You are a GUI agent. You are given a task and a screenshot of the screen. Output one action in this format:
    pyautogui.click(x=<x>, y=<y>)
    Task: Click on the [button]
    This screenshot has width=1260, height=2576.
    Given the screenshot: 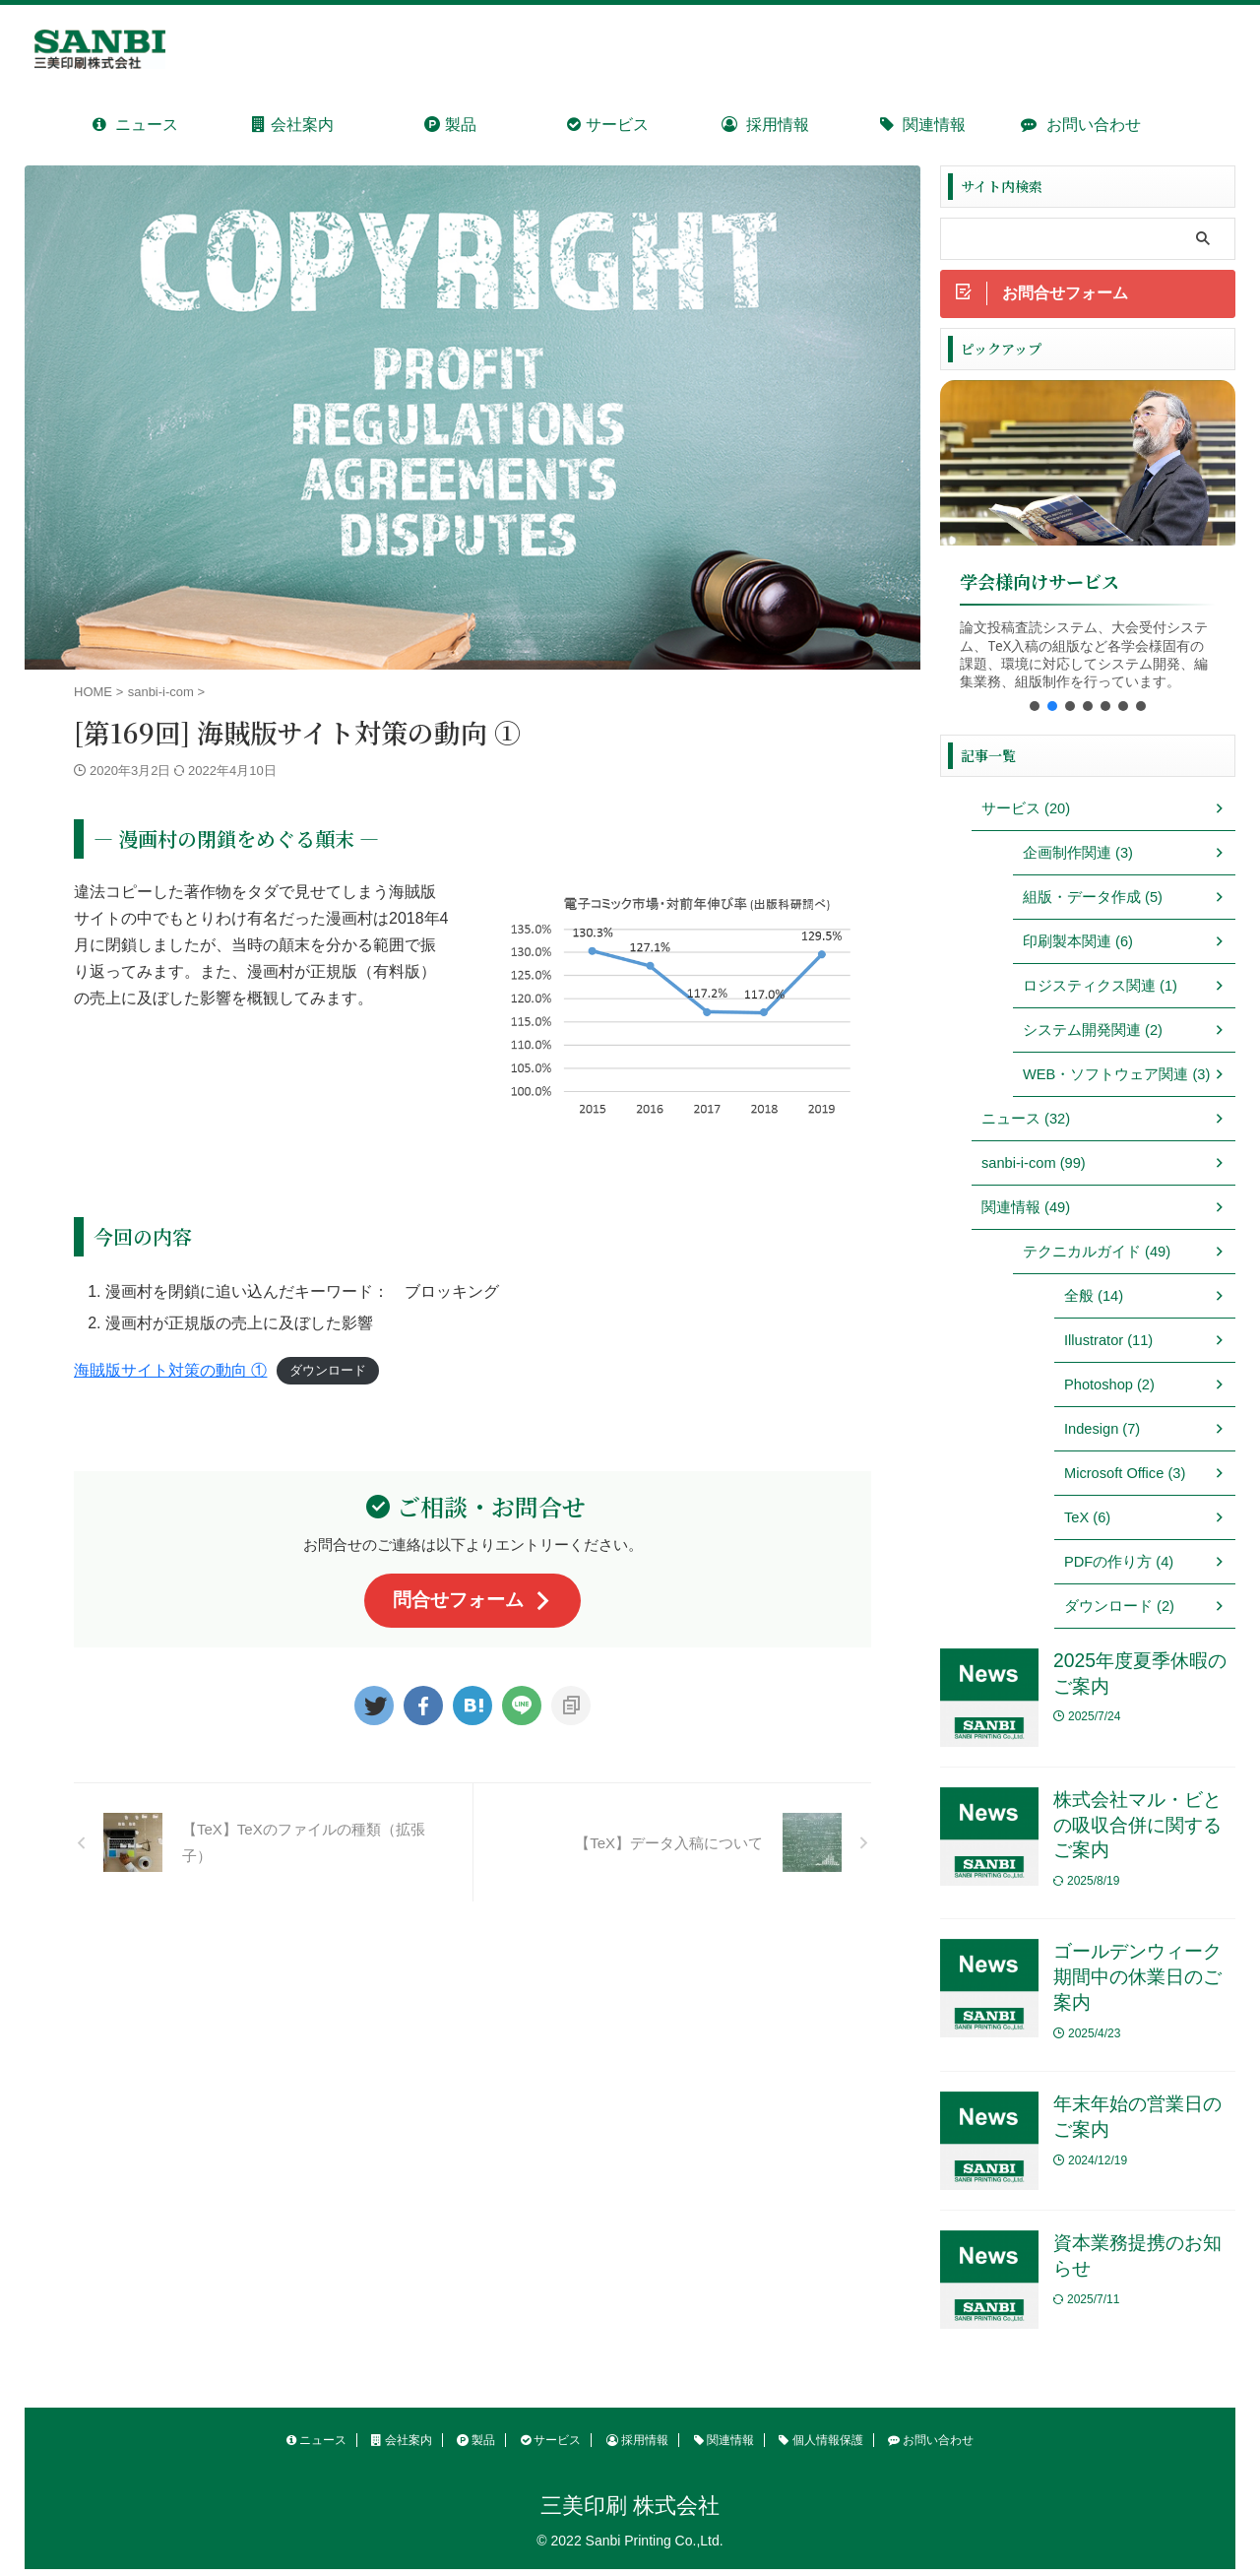 What is the action you would take?
    pyautogui.click(x=1035, y=707)
    